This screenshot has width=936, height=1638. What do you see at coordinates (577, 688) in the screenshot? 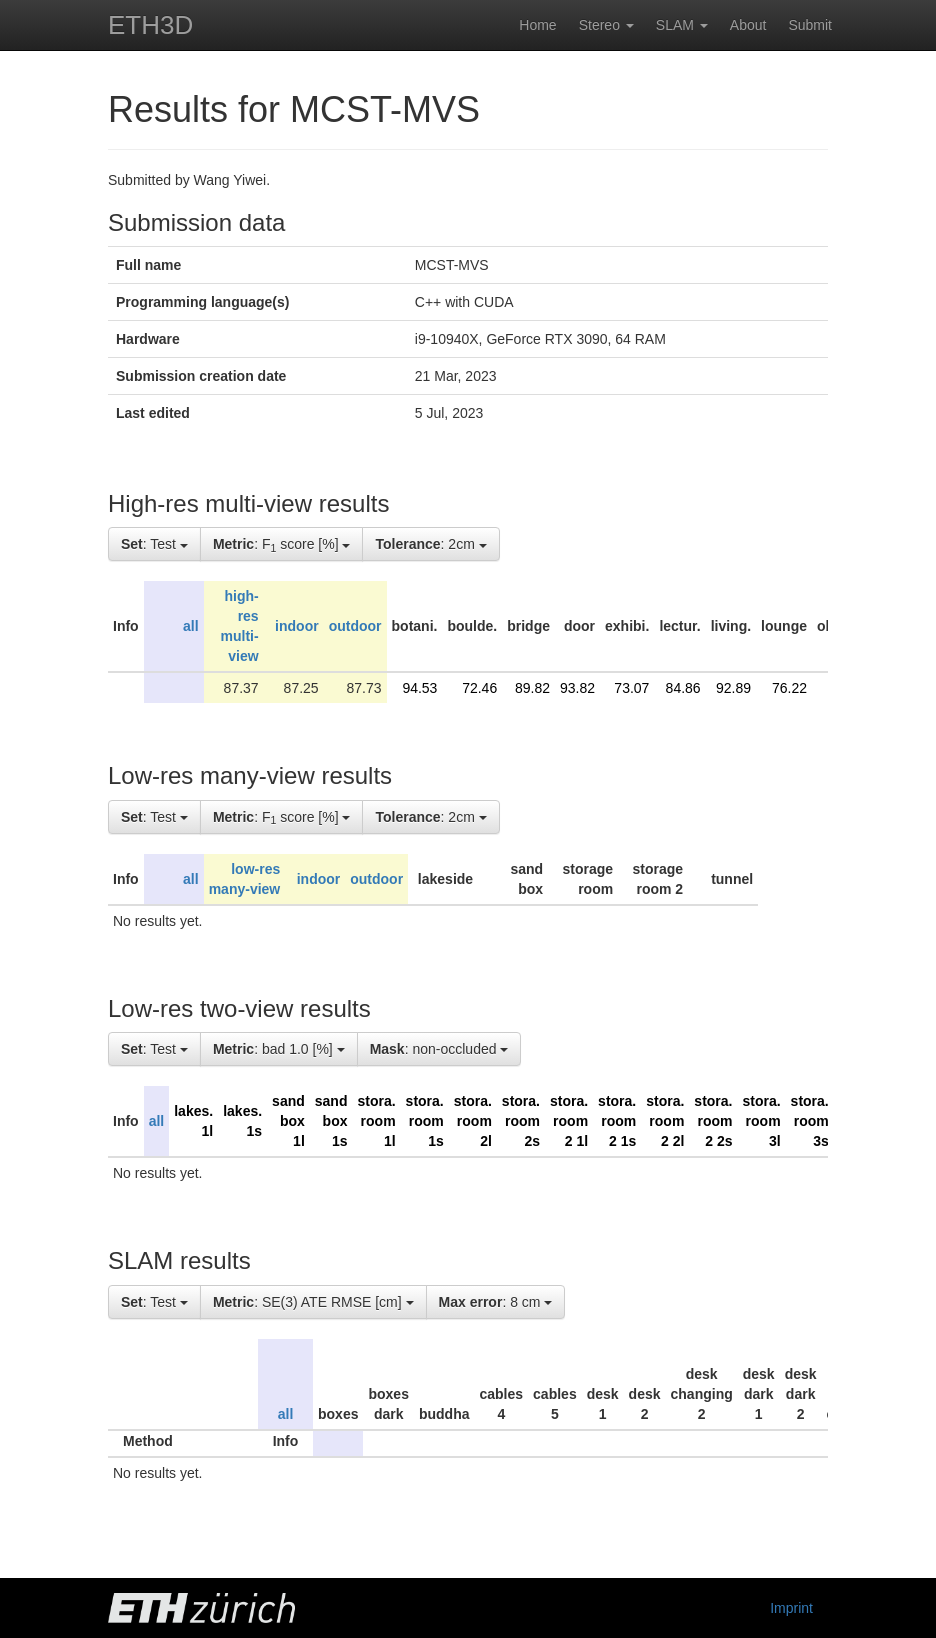
I see `93.82` at bounding box center [577, 688].